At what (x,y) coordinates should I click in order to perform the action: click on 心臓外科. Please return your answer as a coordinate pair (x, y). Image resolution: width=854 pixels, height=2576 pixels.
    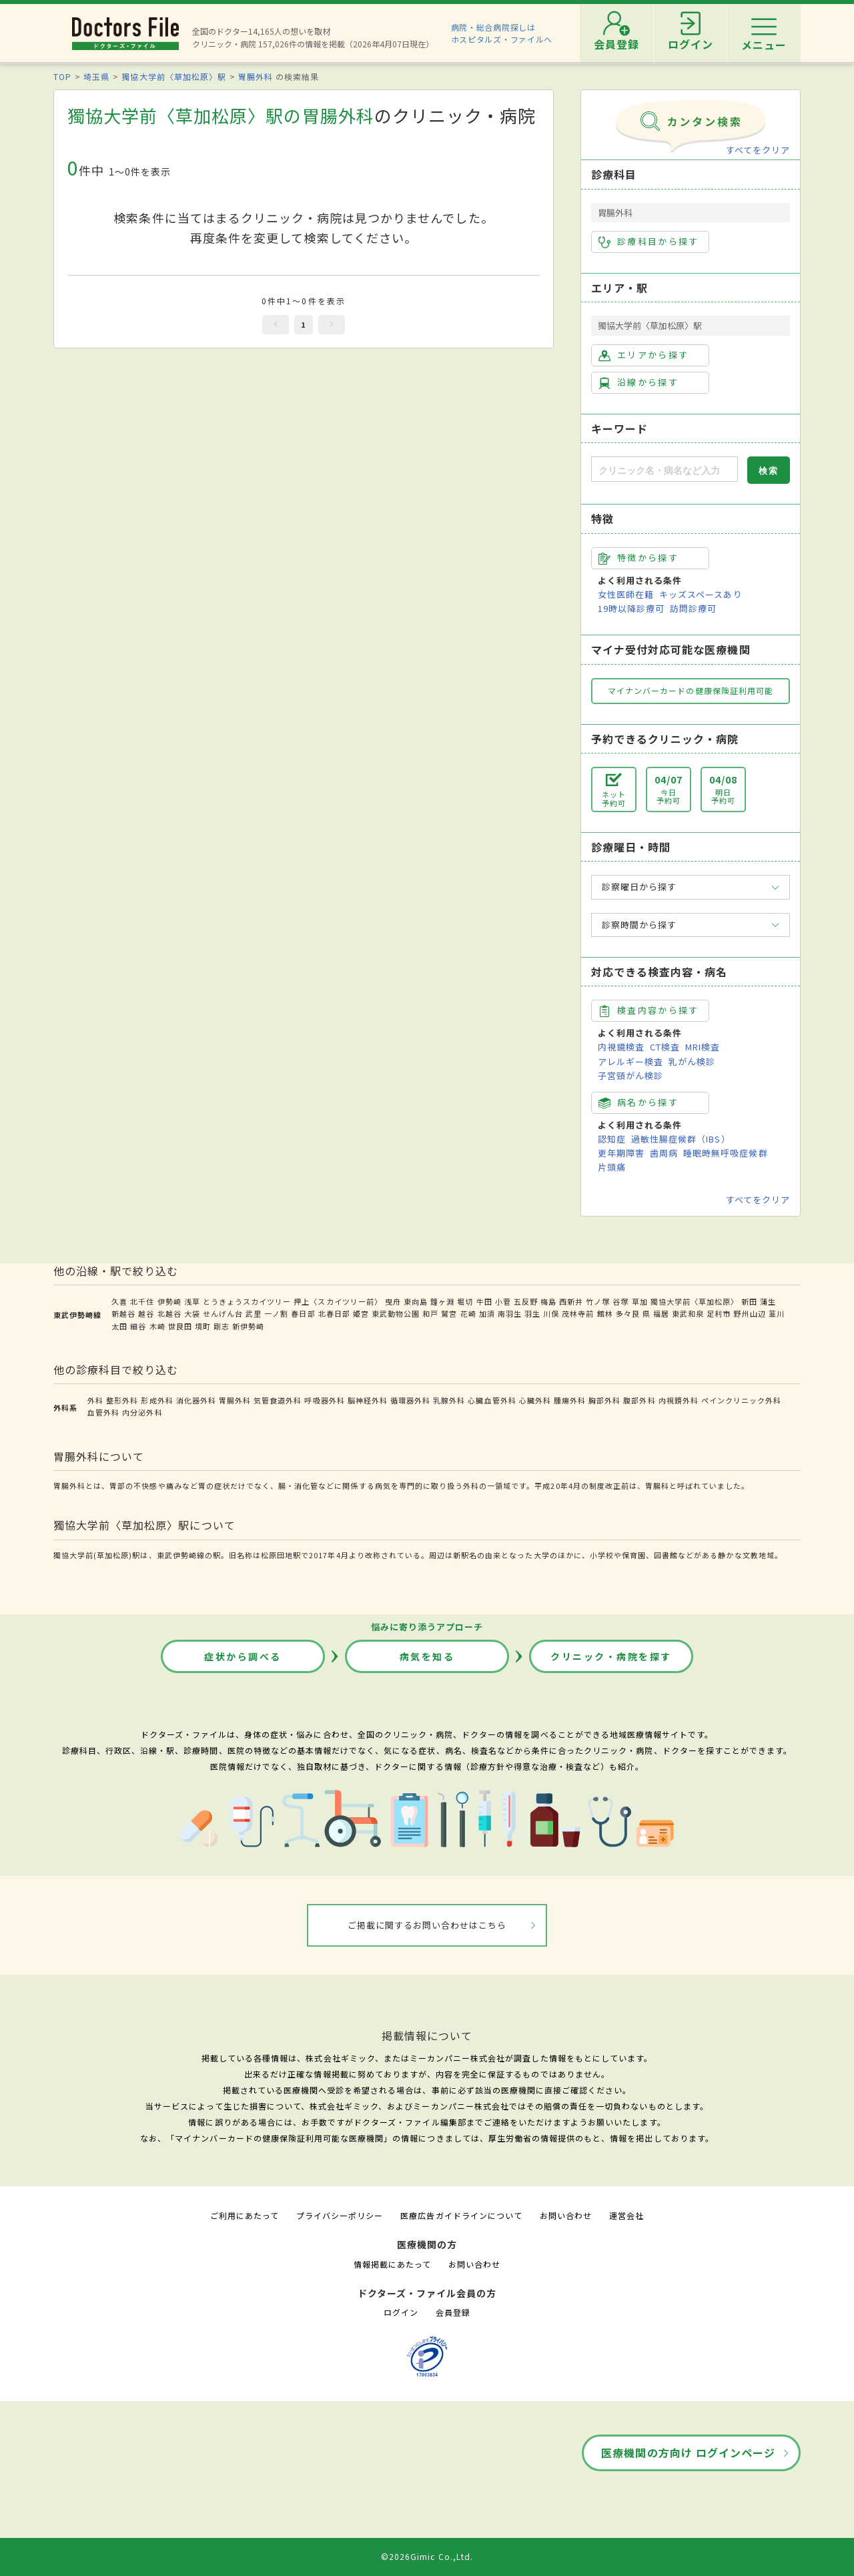
    Looking at the image, I should click on (535, 1400).